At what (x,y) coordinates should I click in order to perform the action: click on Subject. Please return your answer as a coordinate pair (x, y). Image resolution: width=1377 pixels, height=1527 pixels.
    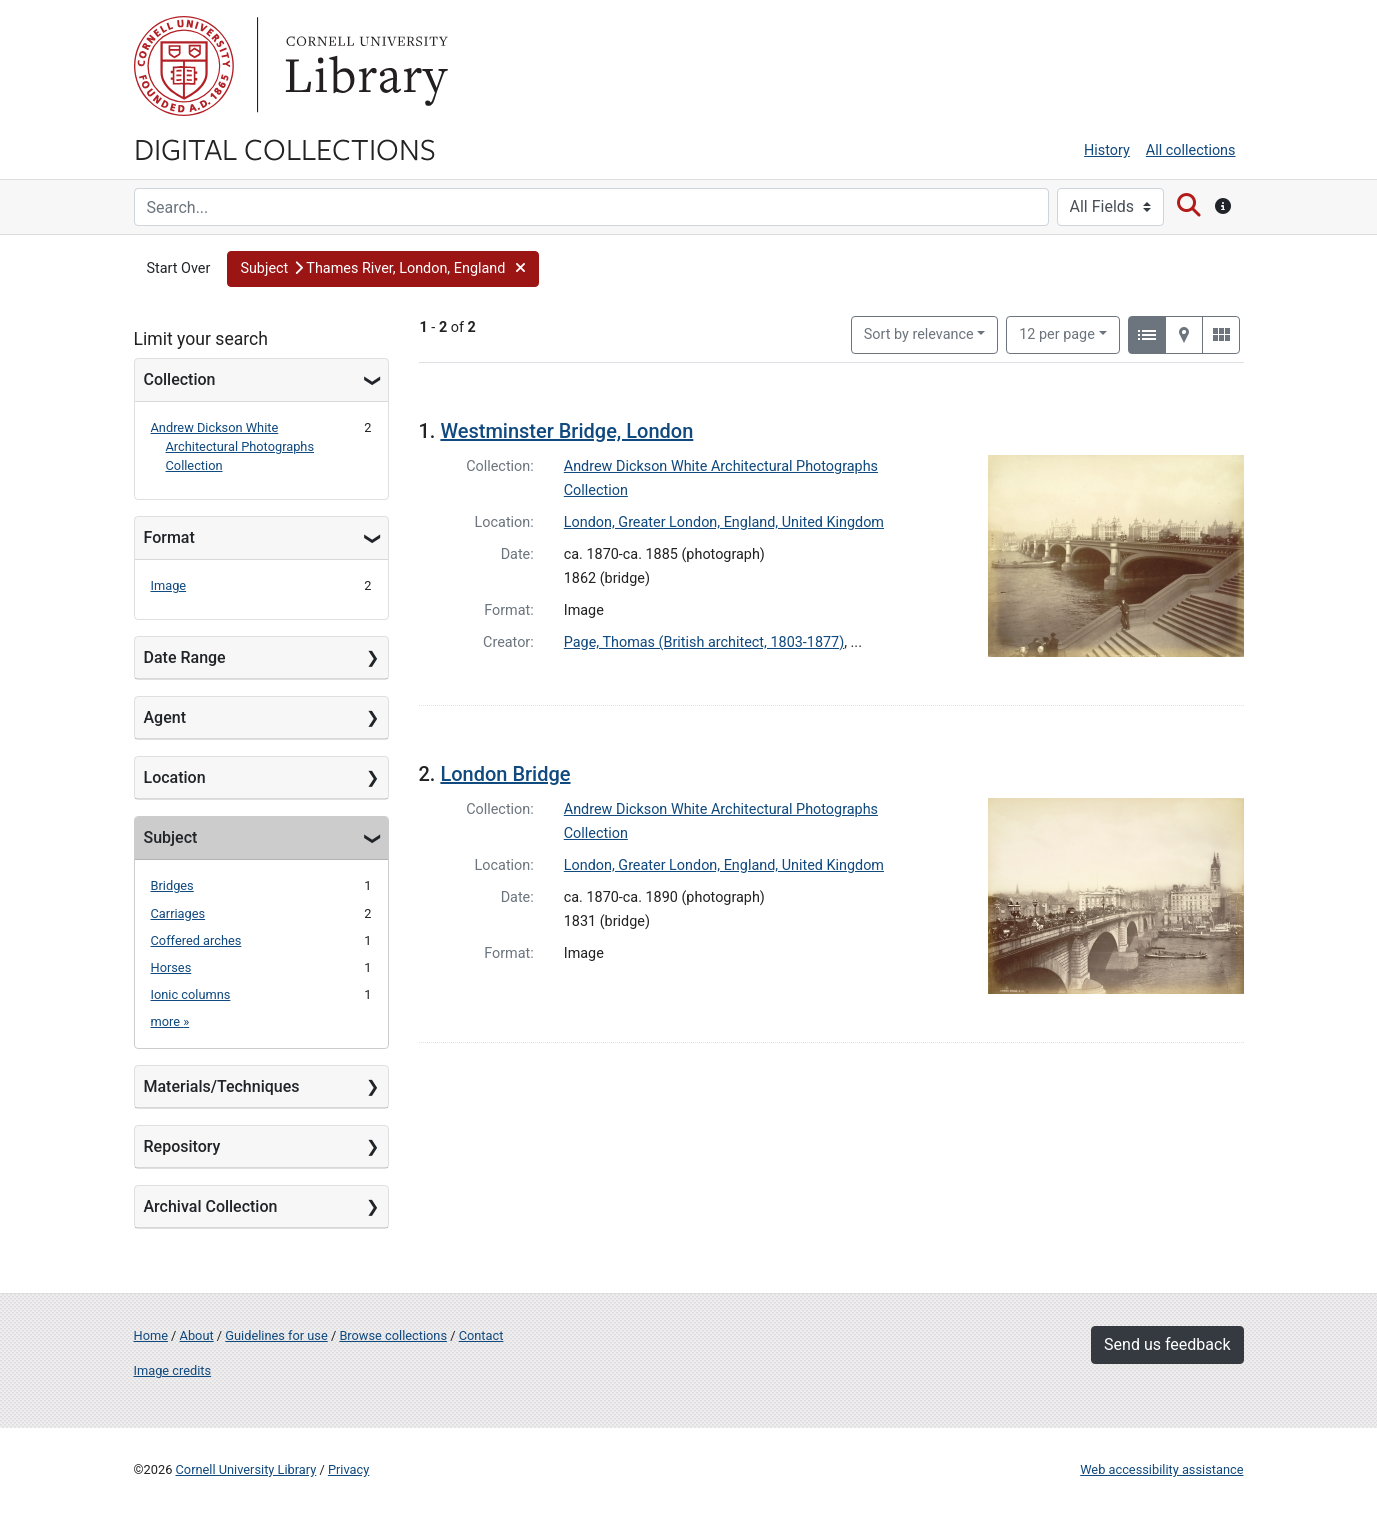
    Looking at the image, I should click on (171, 837).